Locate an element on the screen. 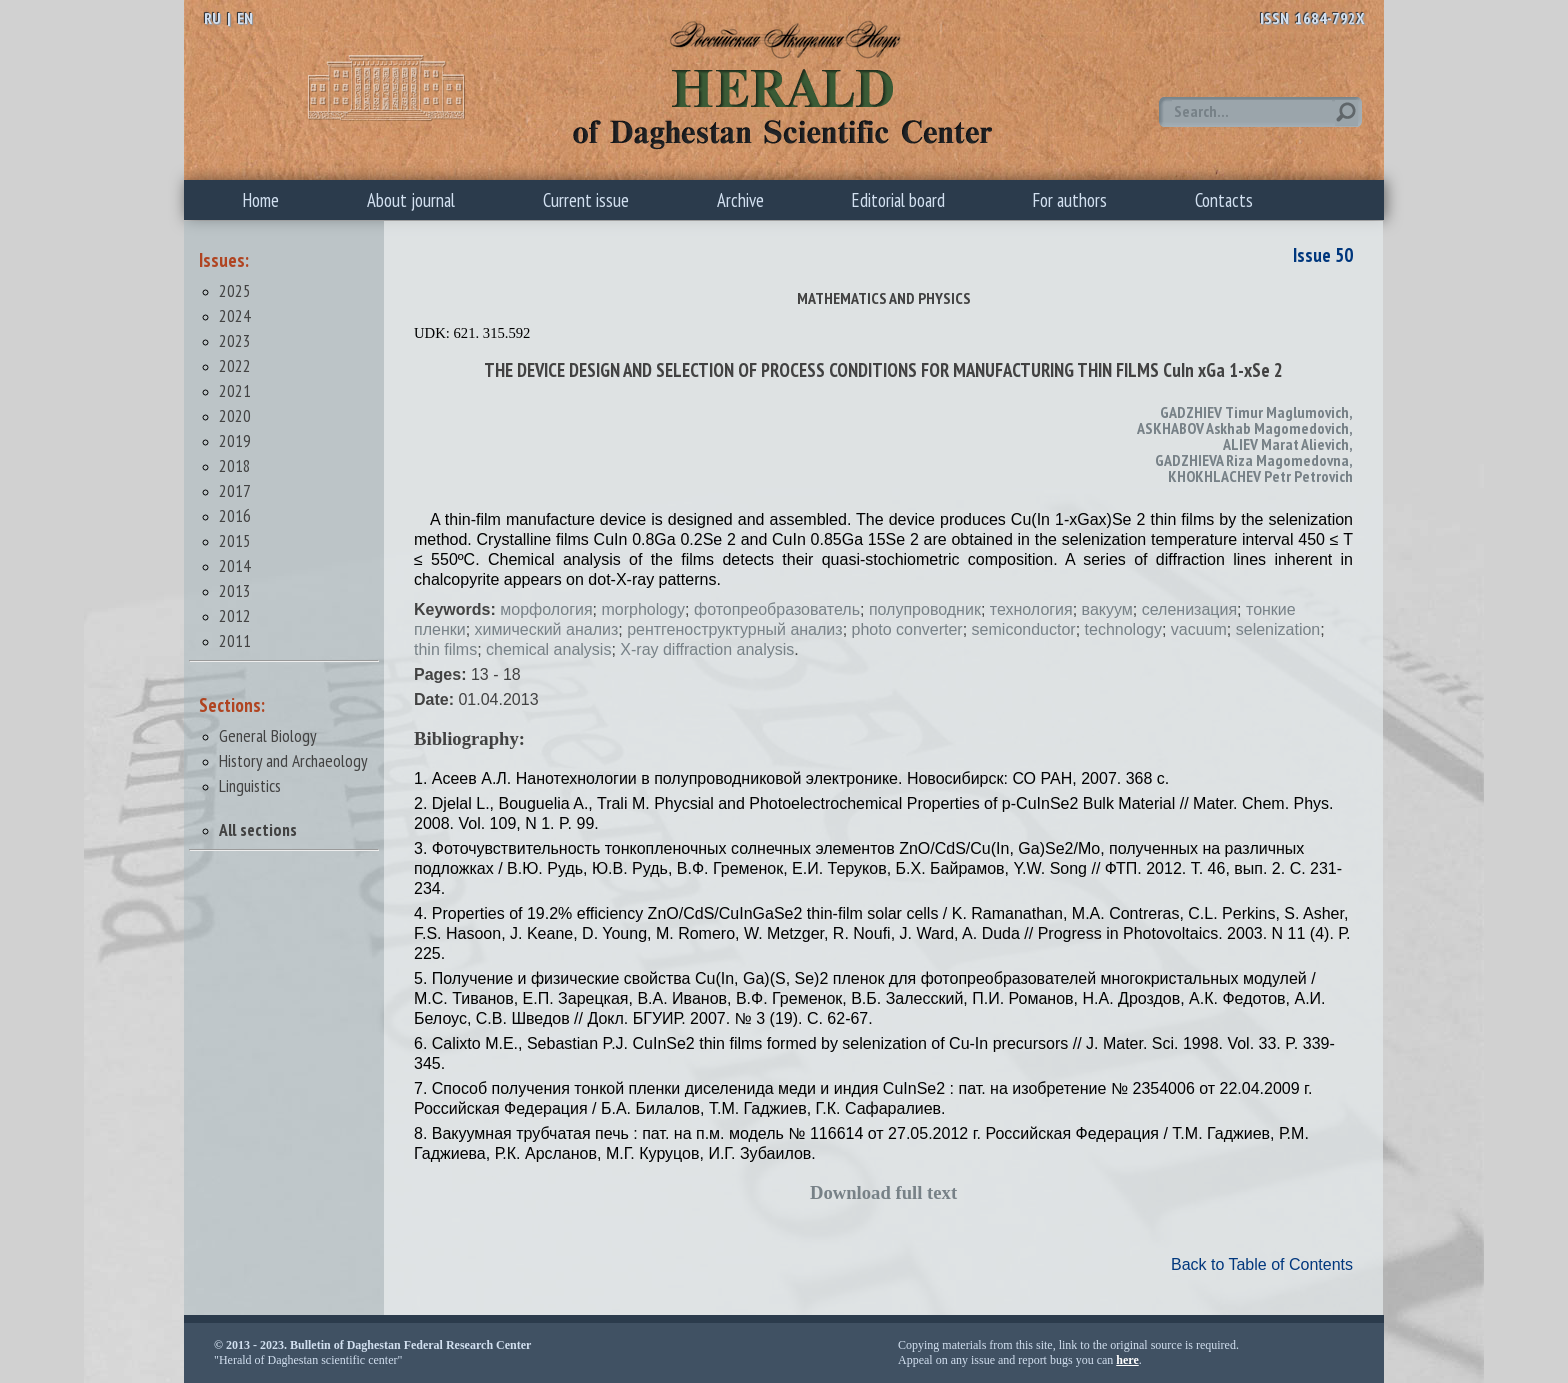 The height and width of the screenshot is (1383, 1568). About journal is located at coordinates (411, 200).